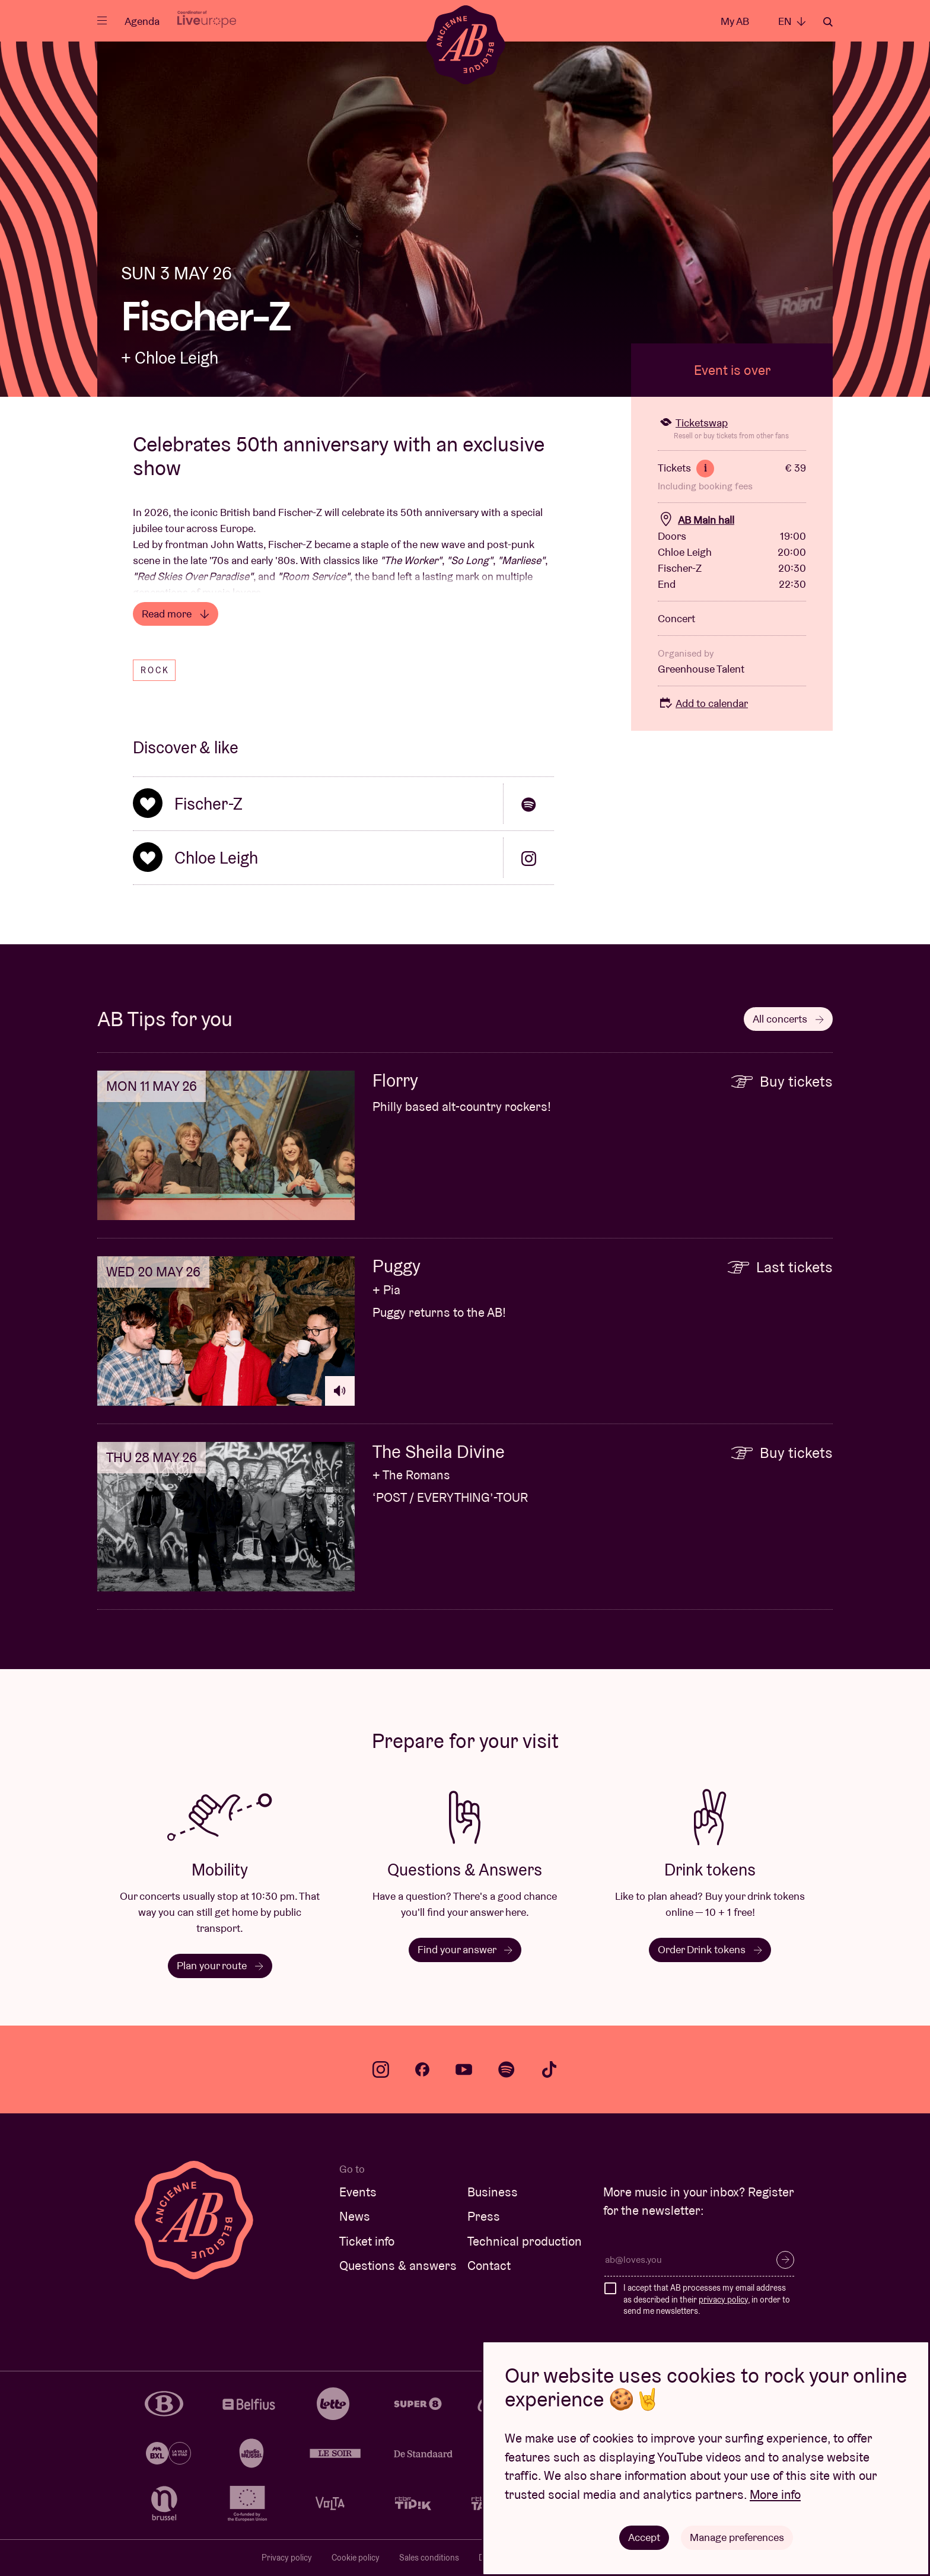 The image size is (930, 2576). Describe the element at coordinates (723, 2299) in the screenshot. I see `privacy policy` at that location.